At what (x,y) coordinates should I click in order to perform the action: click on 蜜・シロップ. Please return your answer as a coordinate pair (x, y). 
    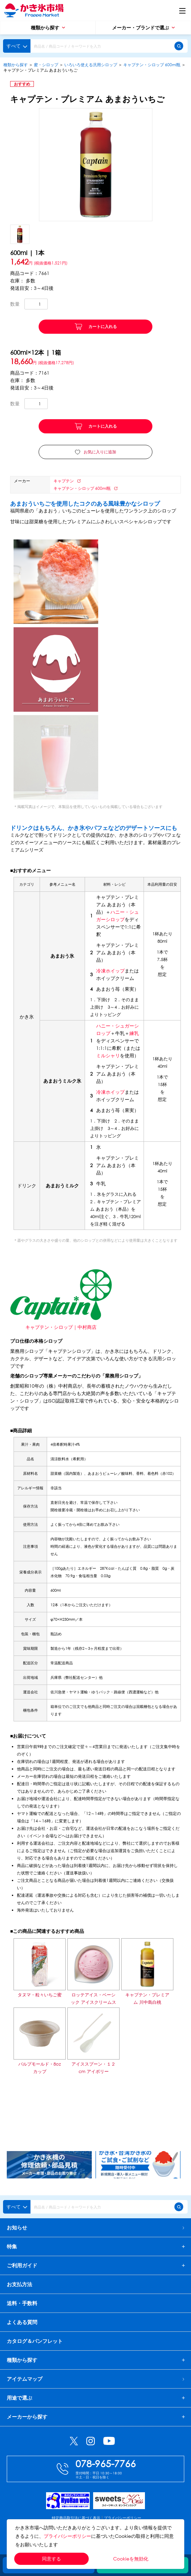
    Looking at the image, I should click on (46, 65).